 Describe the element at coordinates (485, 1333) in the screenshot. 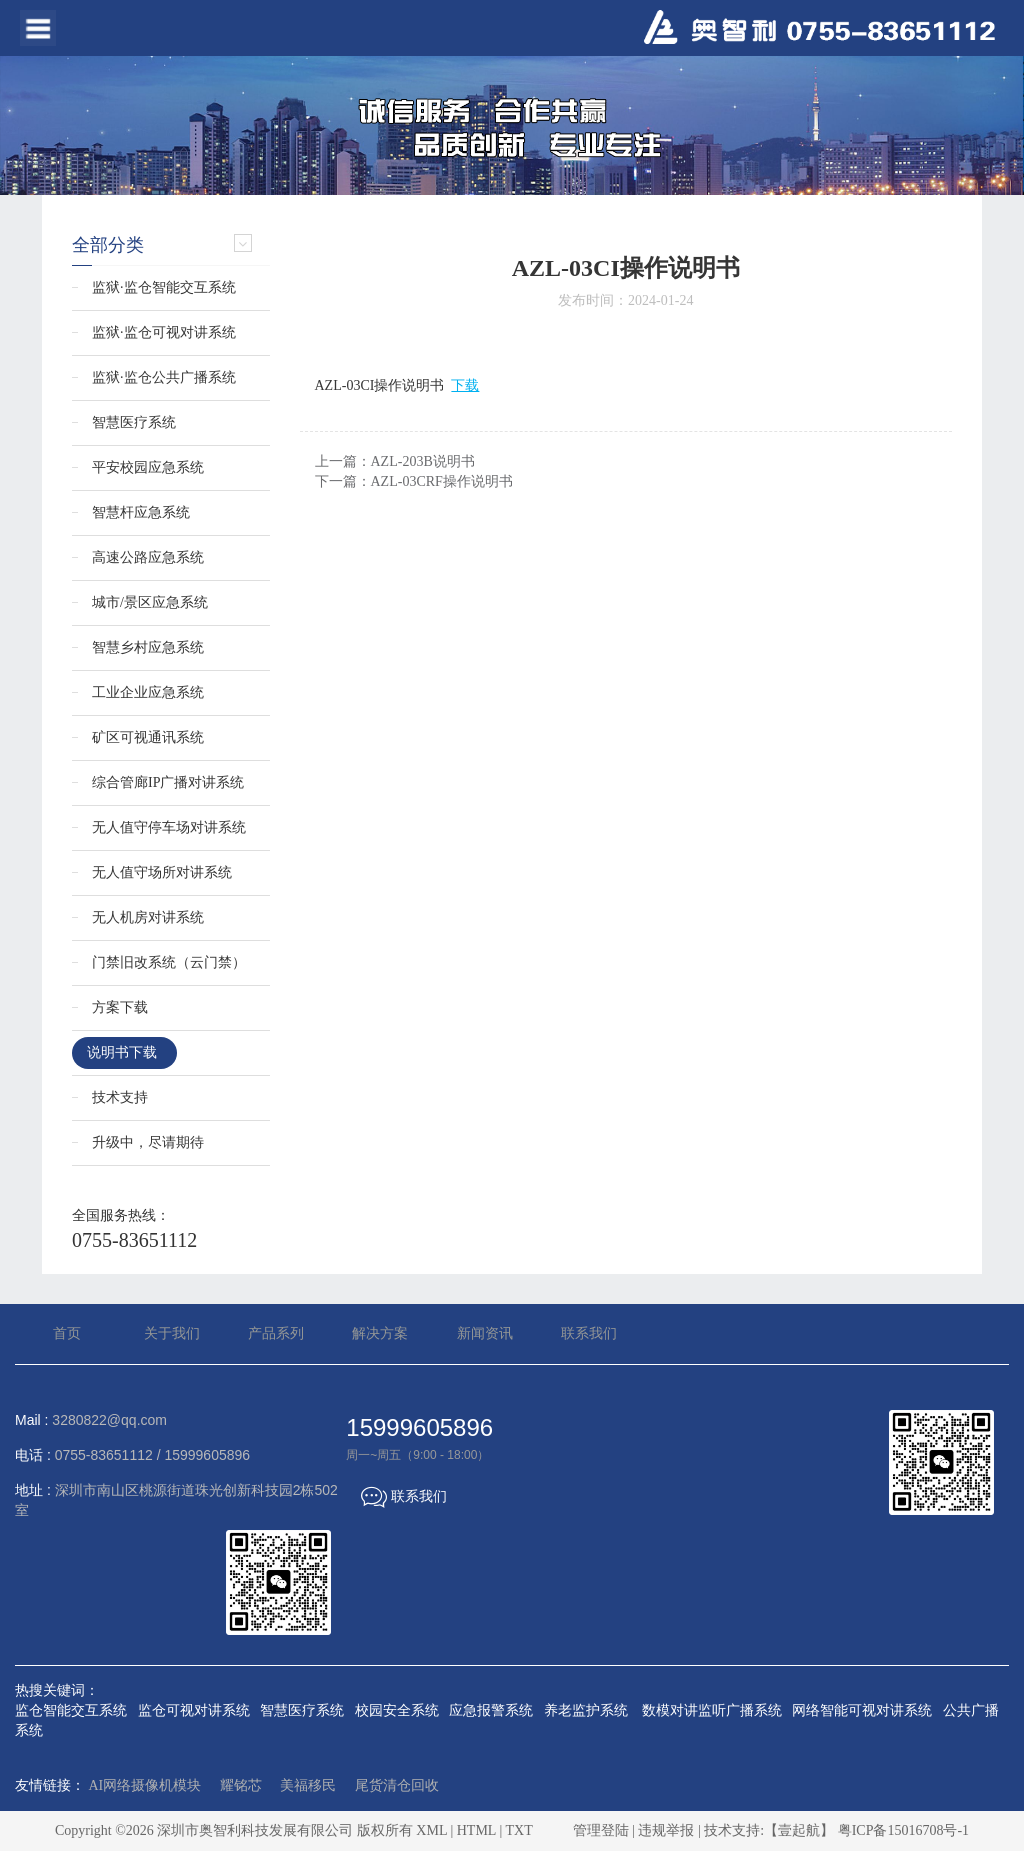

I see `新闻资讯` at that location.